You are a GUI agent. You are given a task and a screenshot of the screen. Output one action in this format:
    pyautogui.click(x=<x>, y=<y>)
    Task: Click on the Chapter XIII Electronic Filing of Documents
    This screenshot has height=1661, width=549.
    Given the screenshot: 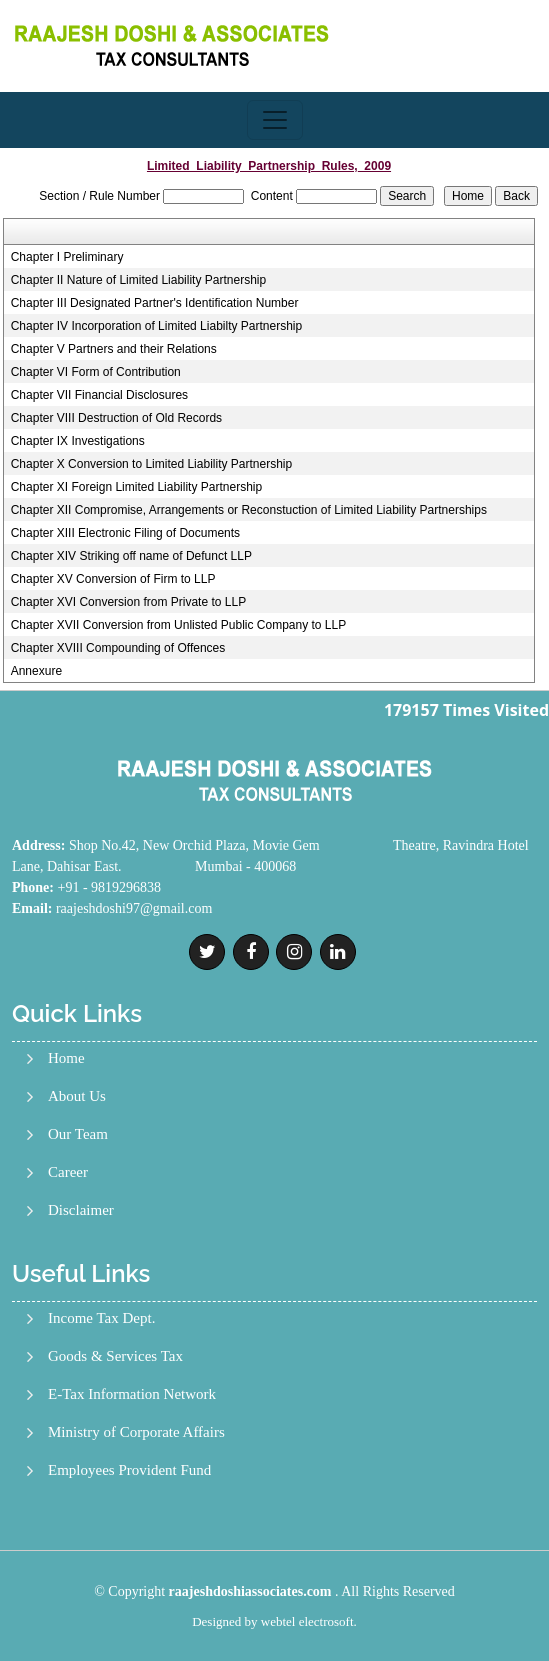 What is the action you would take?
    pyautogui.click(x=125, y=533)
    